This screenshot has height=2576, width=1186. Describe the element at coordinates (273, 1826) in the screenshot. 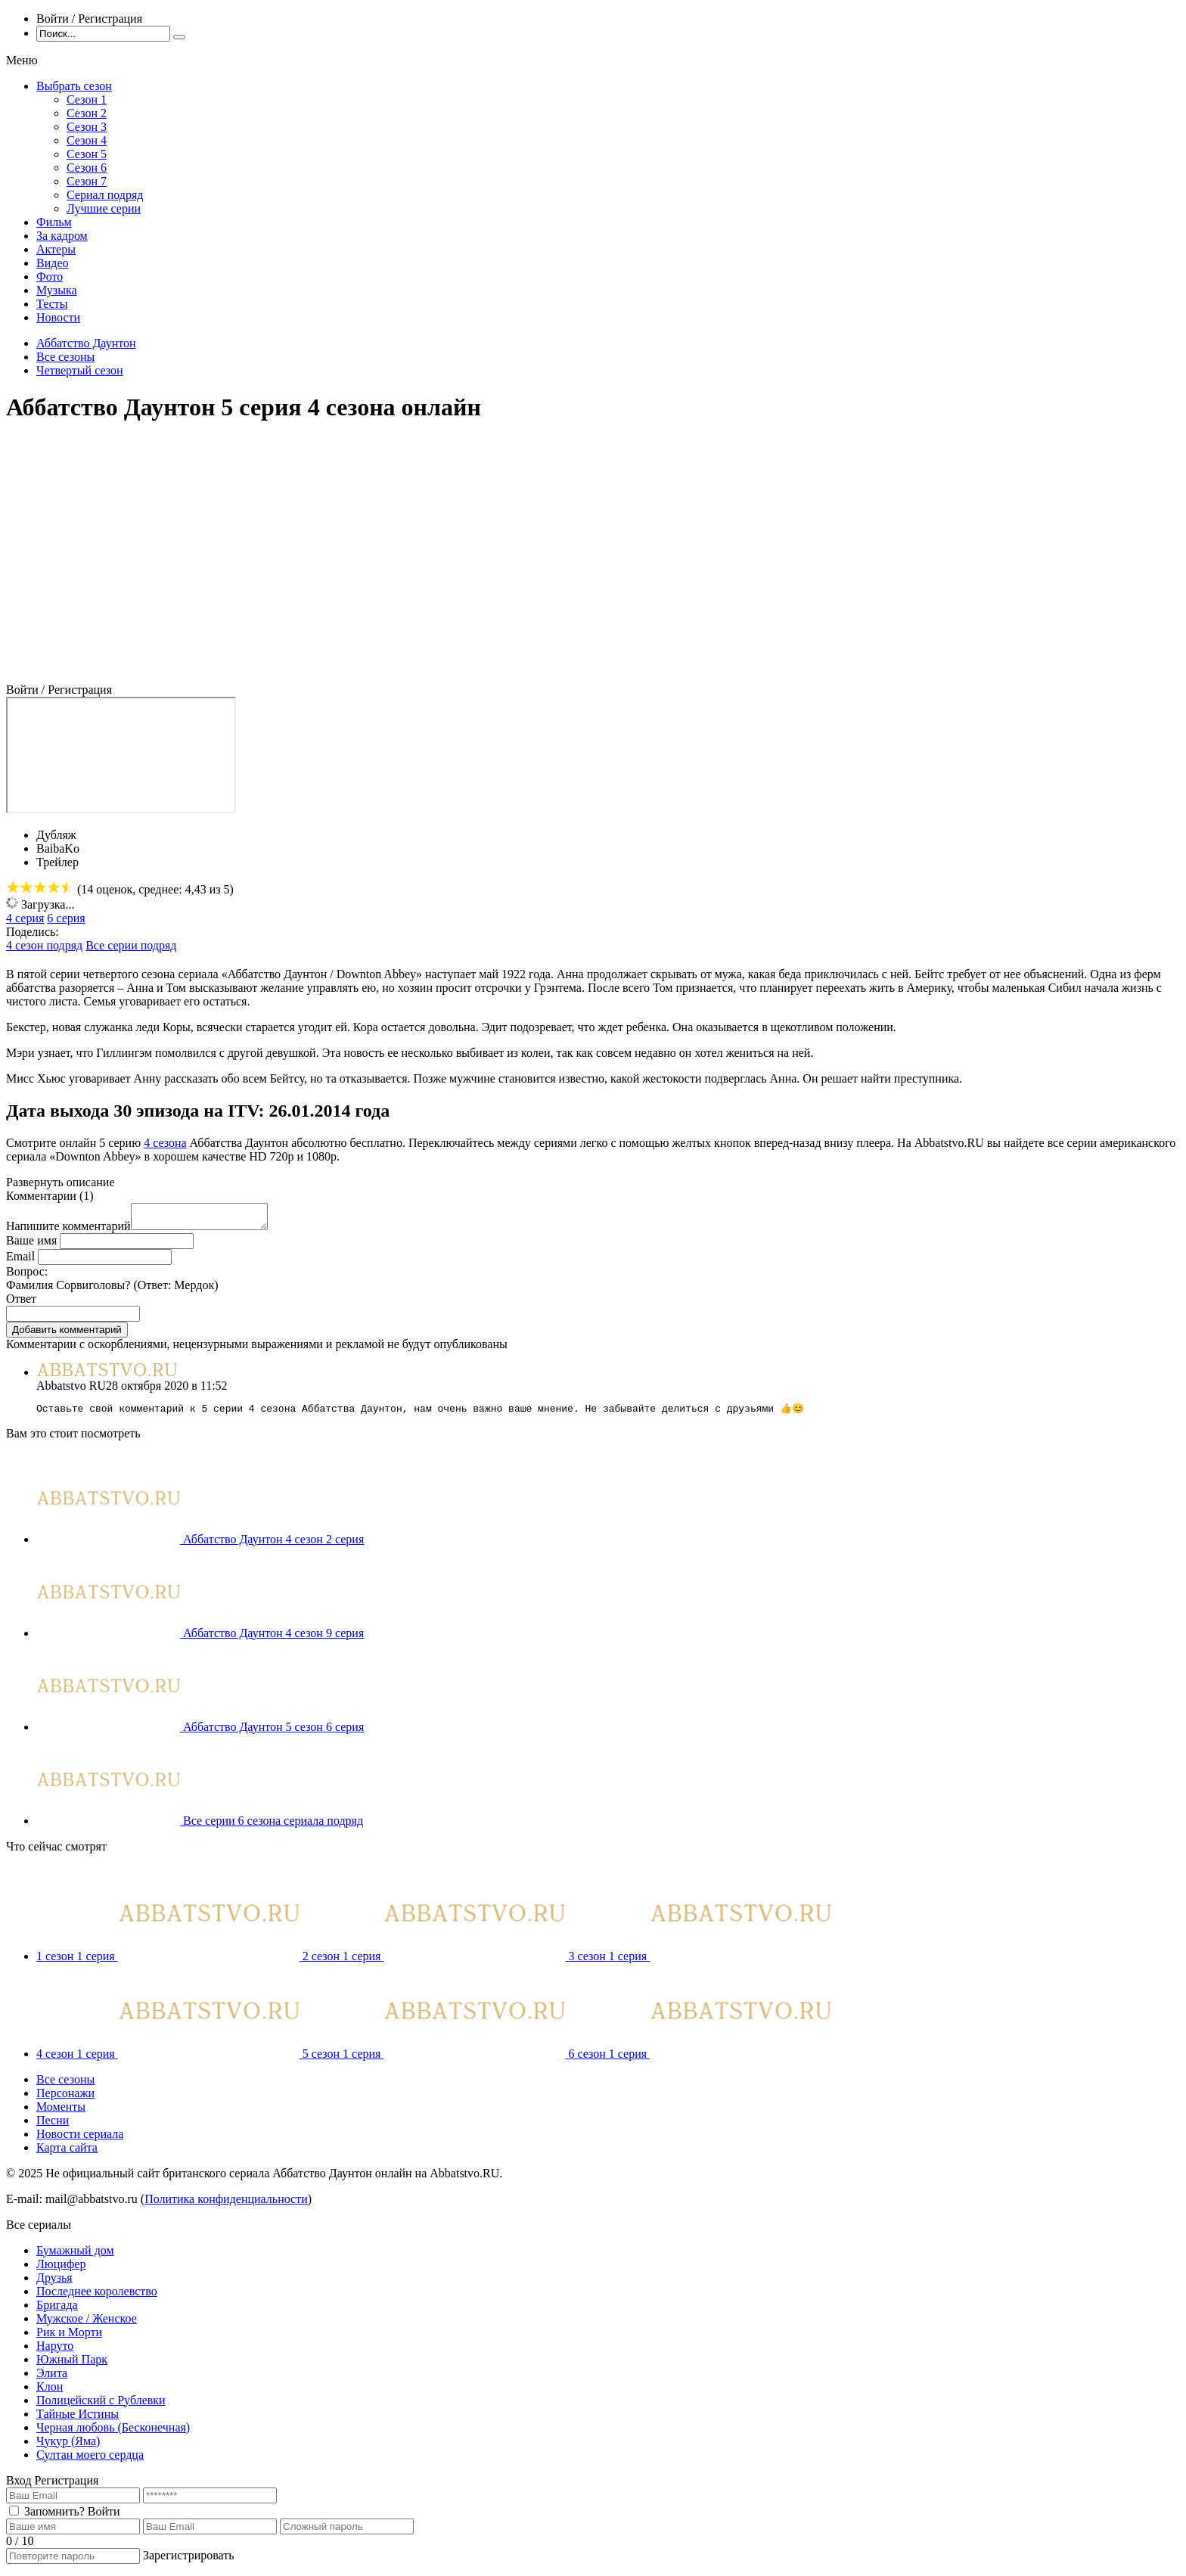

I see `Все серии 6 сезона сериала подряд` at that location.